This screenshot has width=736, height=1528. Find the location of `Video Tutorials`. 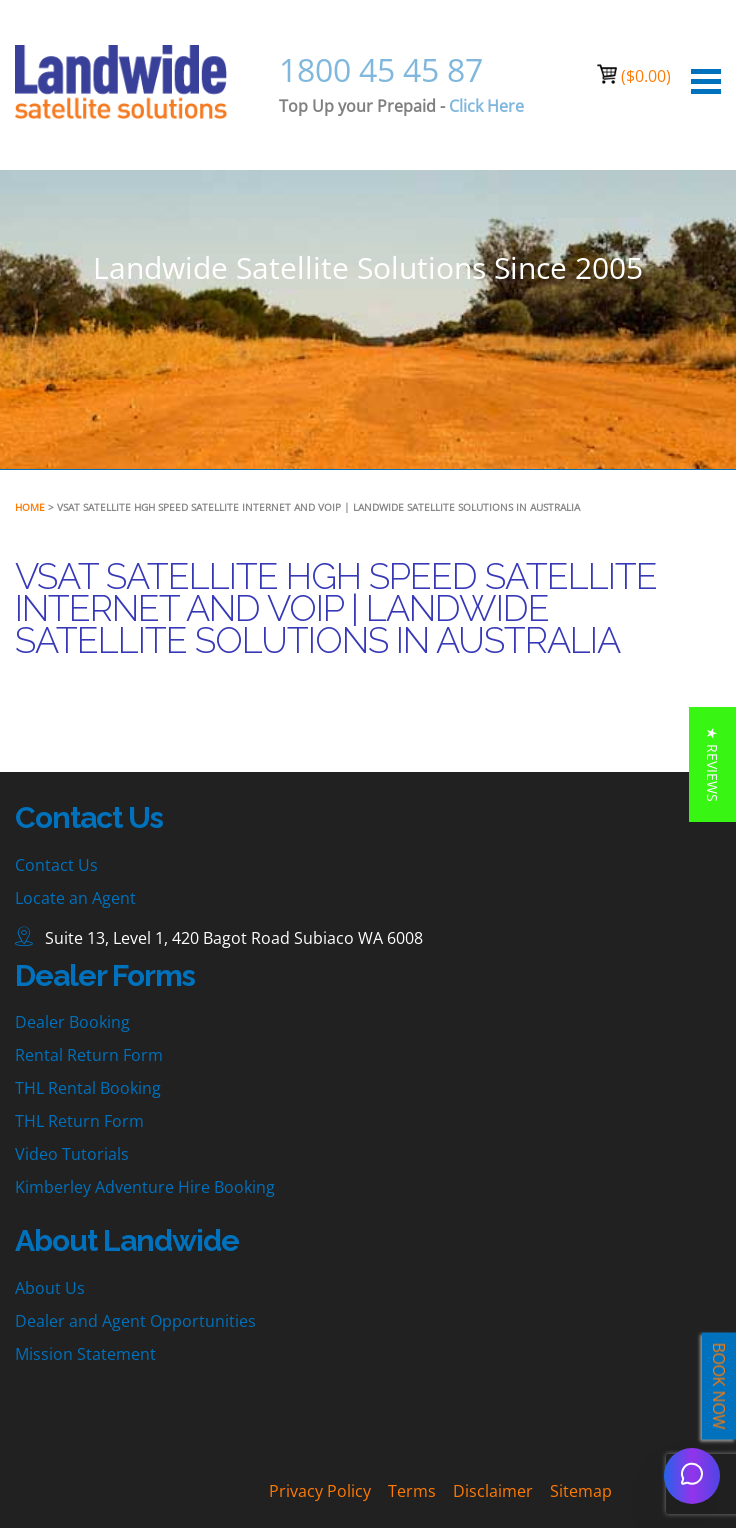

Video Tutorials is located at coordinates (72, 1154).